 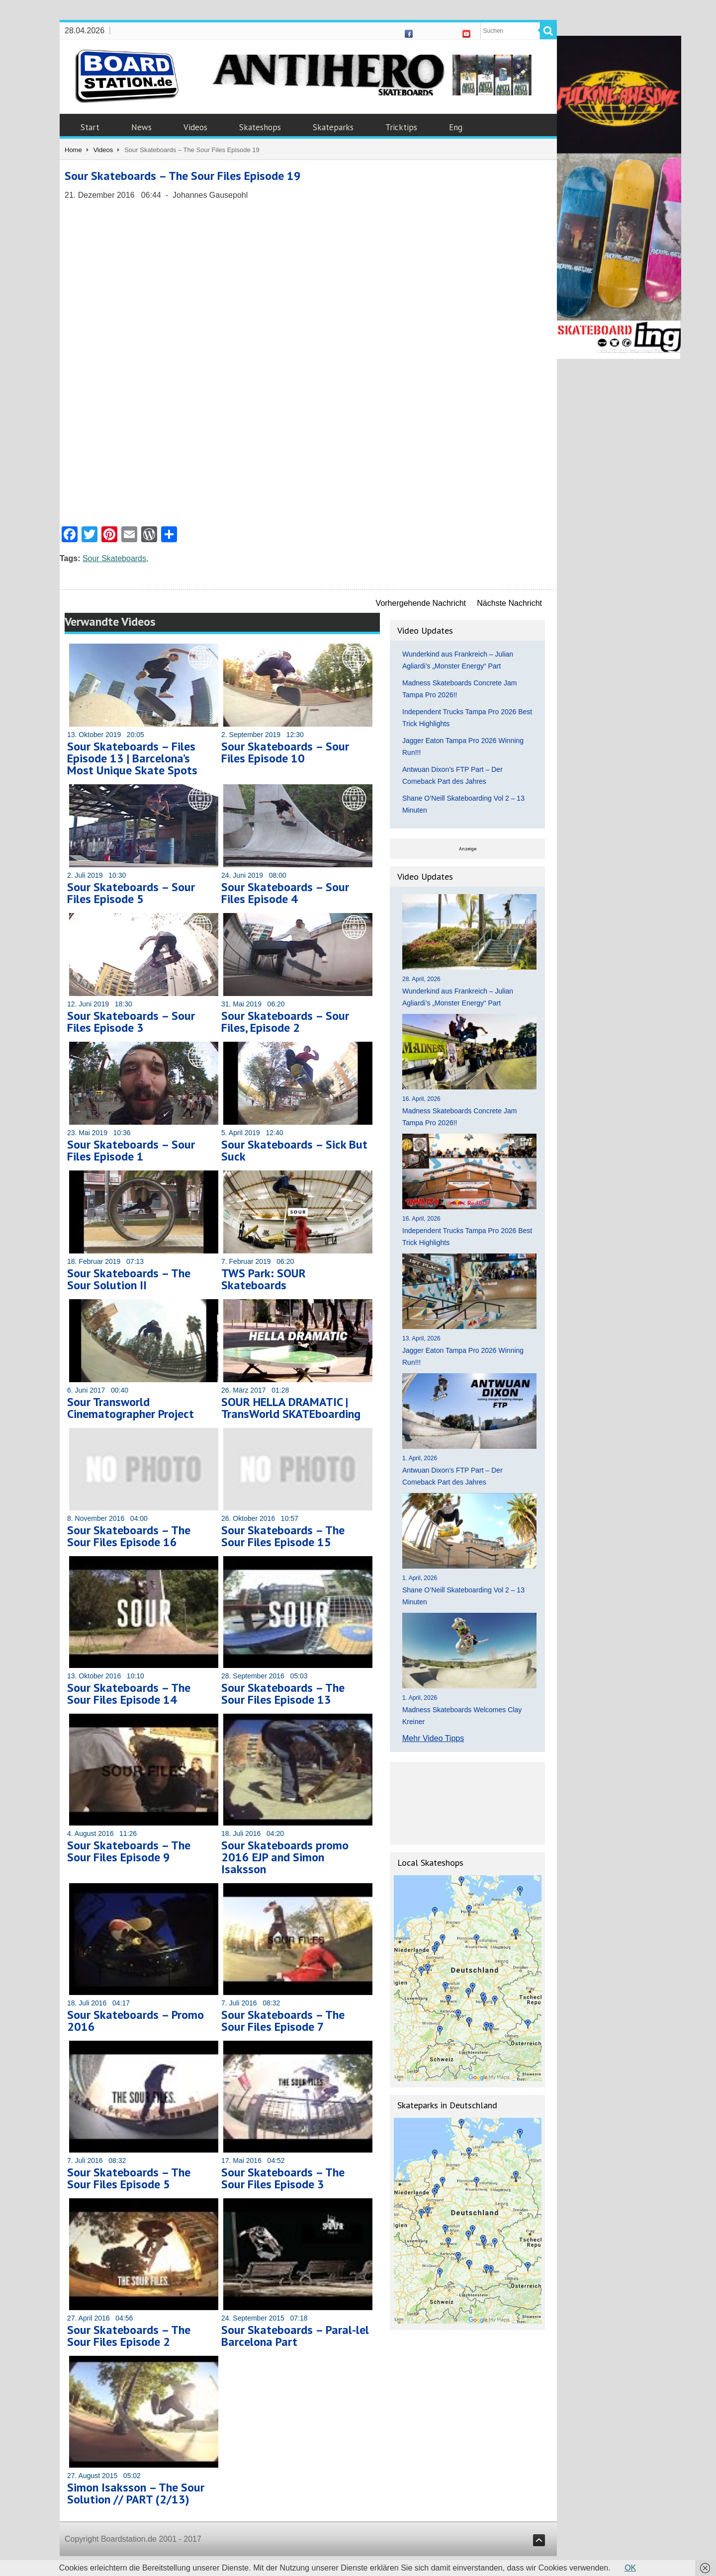 What do you see at coordinates (509, 603) in the screenshot?
I see `Nächste Nachricht` at bounding box center [509, 603].